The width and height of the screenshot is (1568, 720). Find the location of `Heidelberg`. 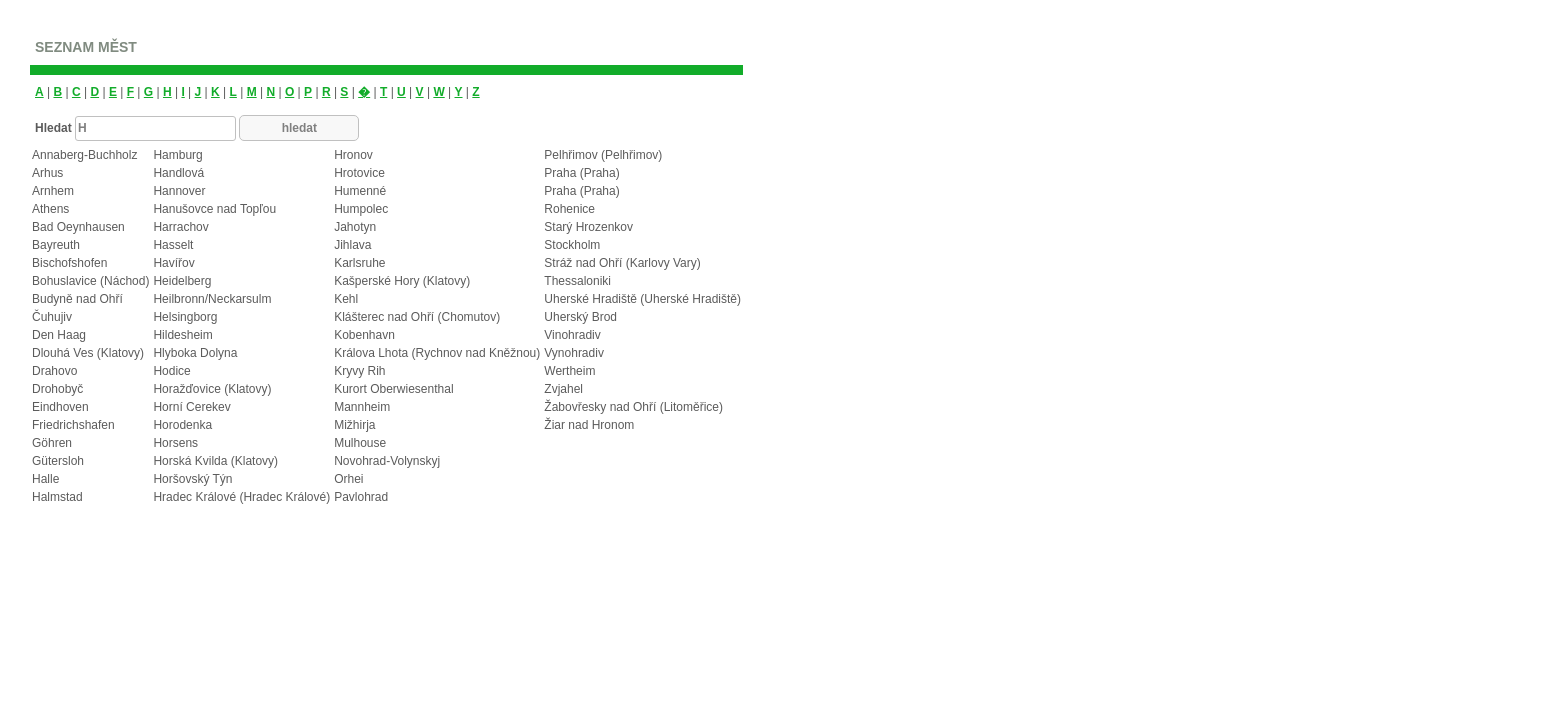

Heidelberg is located at coordinates (182, 281).